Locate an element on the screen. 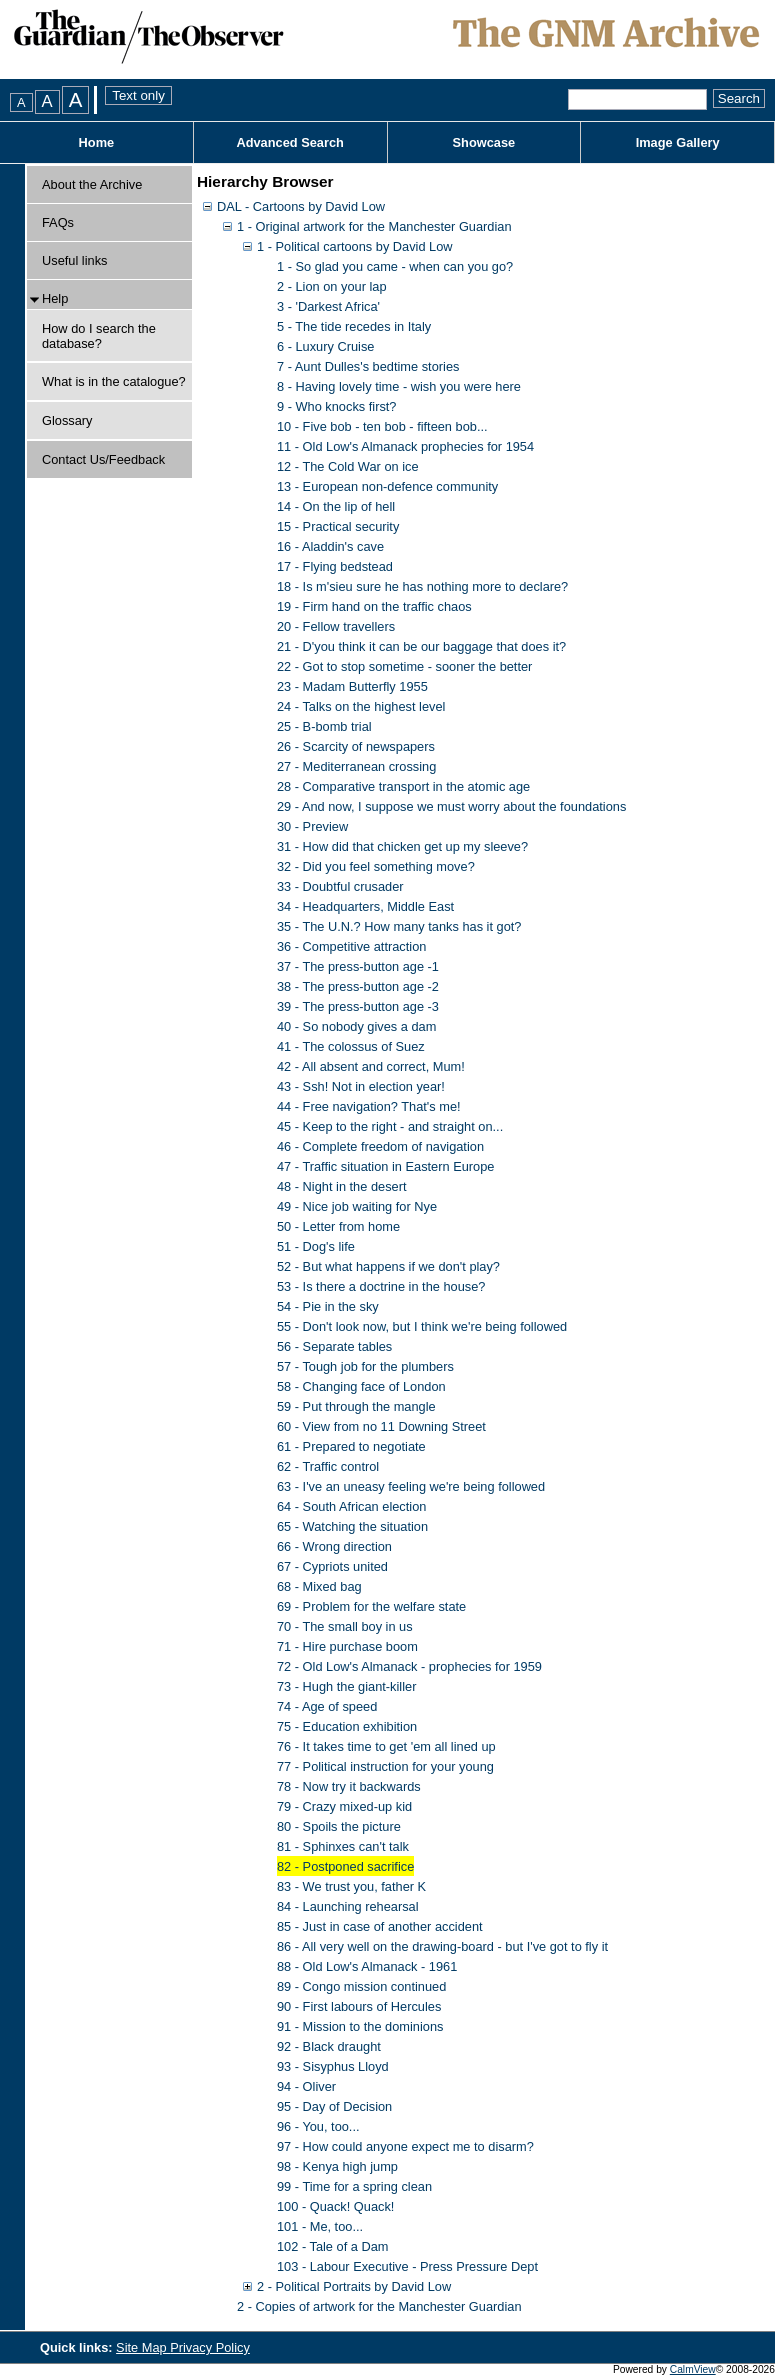 The height and width of the screenshot is (2380, 775). 25 - B-bomb trial is located at coordinates (324, 726).